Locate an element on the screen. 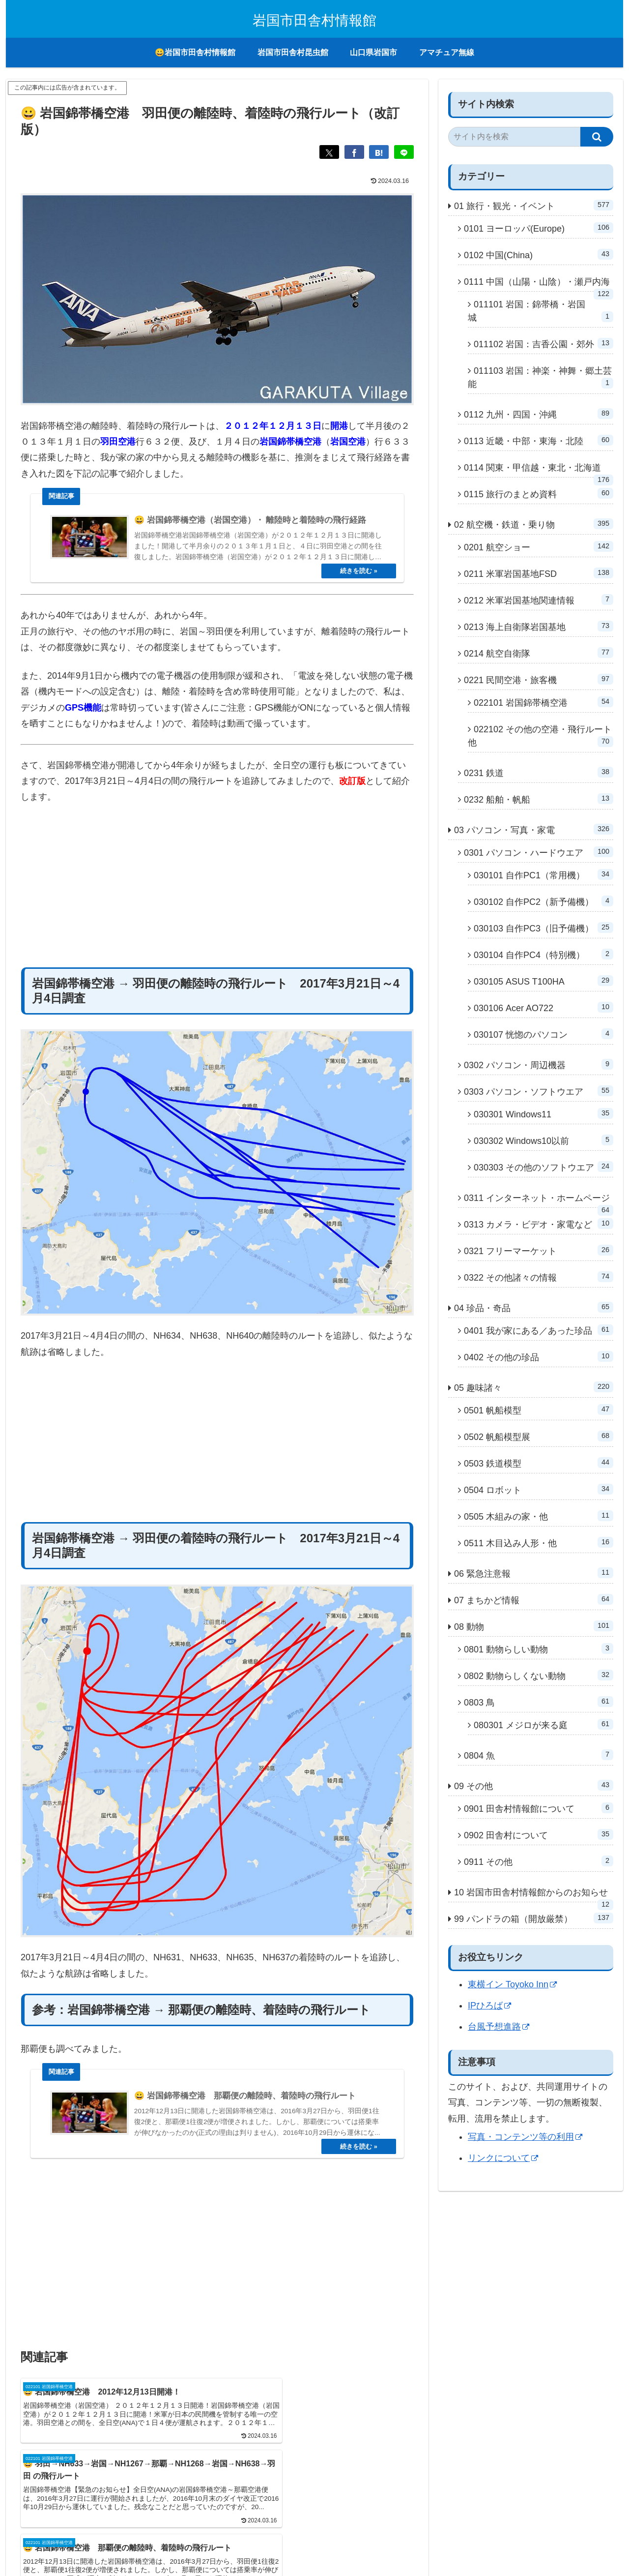 This screenshot has width=629, height=2576. 写真・コンテンツ等の利用 is located at coordinates (525, 2137).